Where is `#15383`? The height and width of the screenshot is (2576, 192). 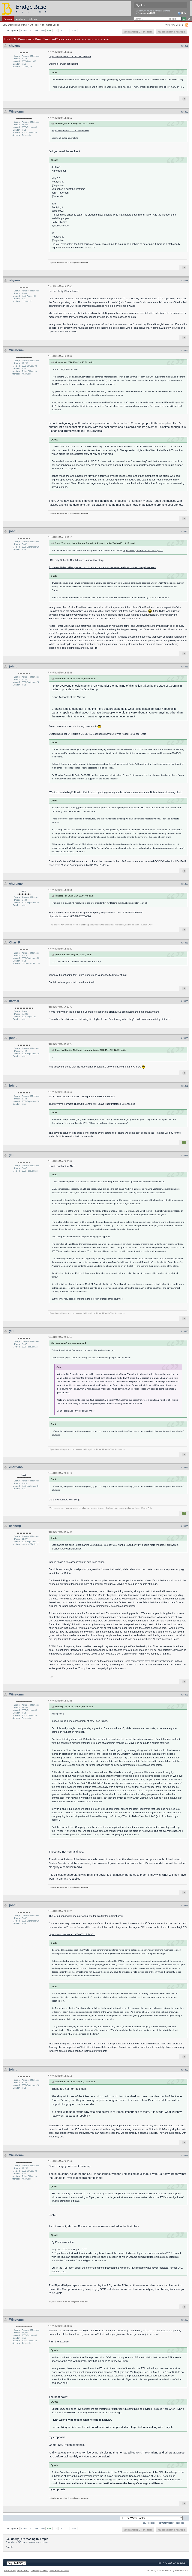
#15383 is located at coordinates (184, 280).